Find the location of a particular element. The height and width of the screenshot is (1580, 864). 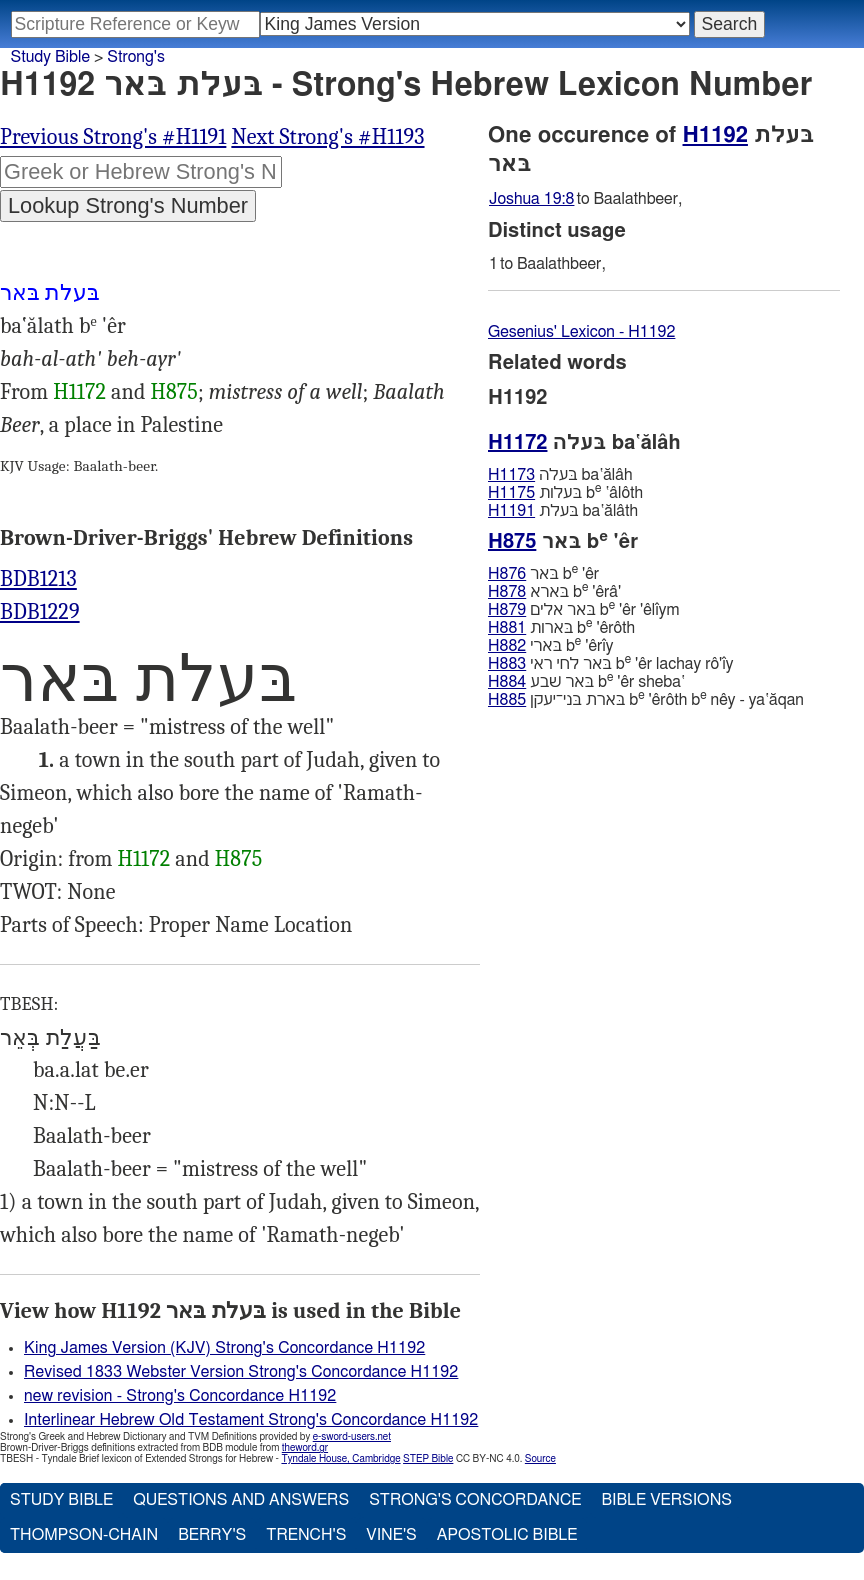

Berry's is located at coordinates (212, 1535).